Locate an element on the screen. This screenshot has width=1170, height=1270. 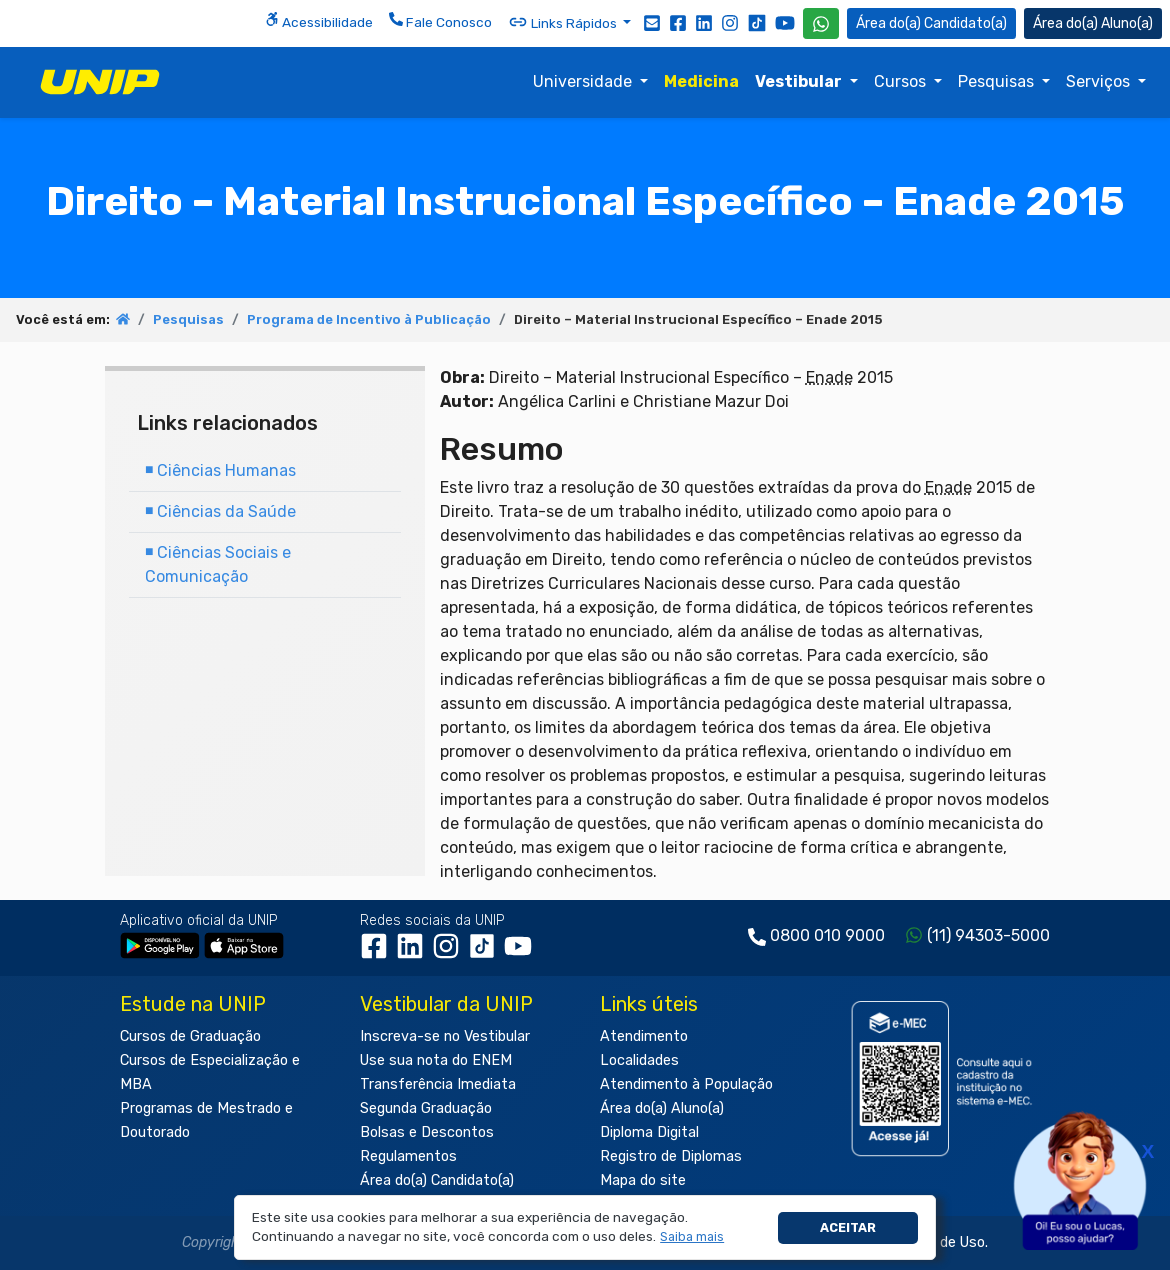
Ciências Humanas is located at coordinates (220, 470).